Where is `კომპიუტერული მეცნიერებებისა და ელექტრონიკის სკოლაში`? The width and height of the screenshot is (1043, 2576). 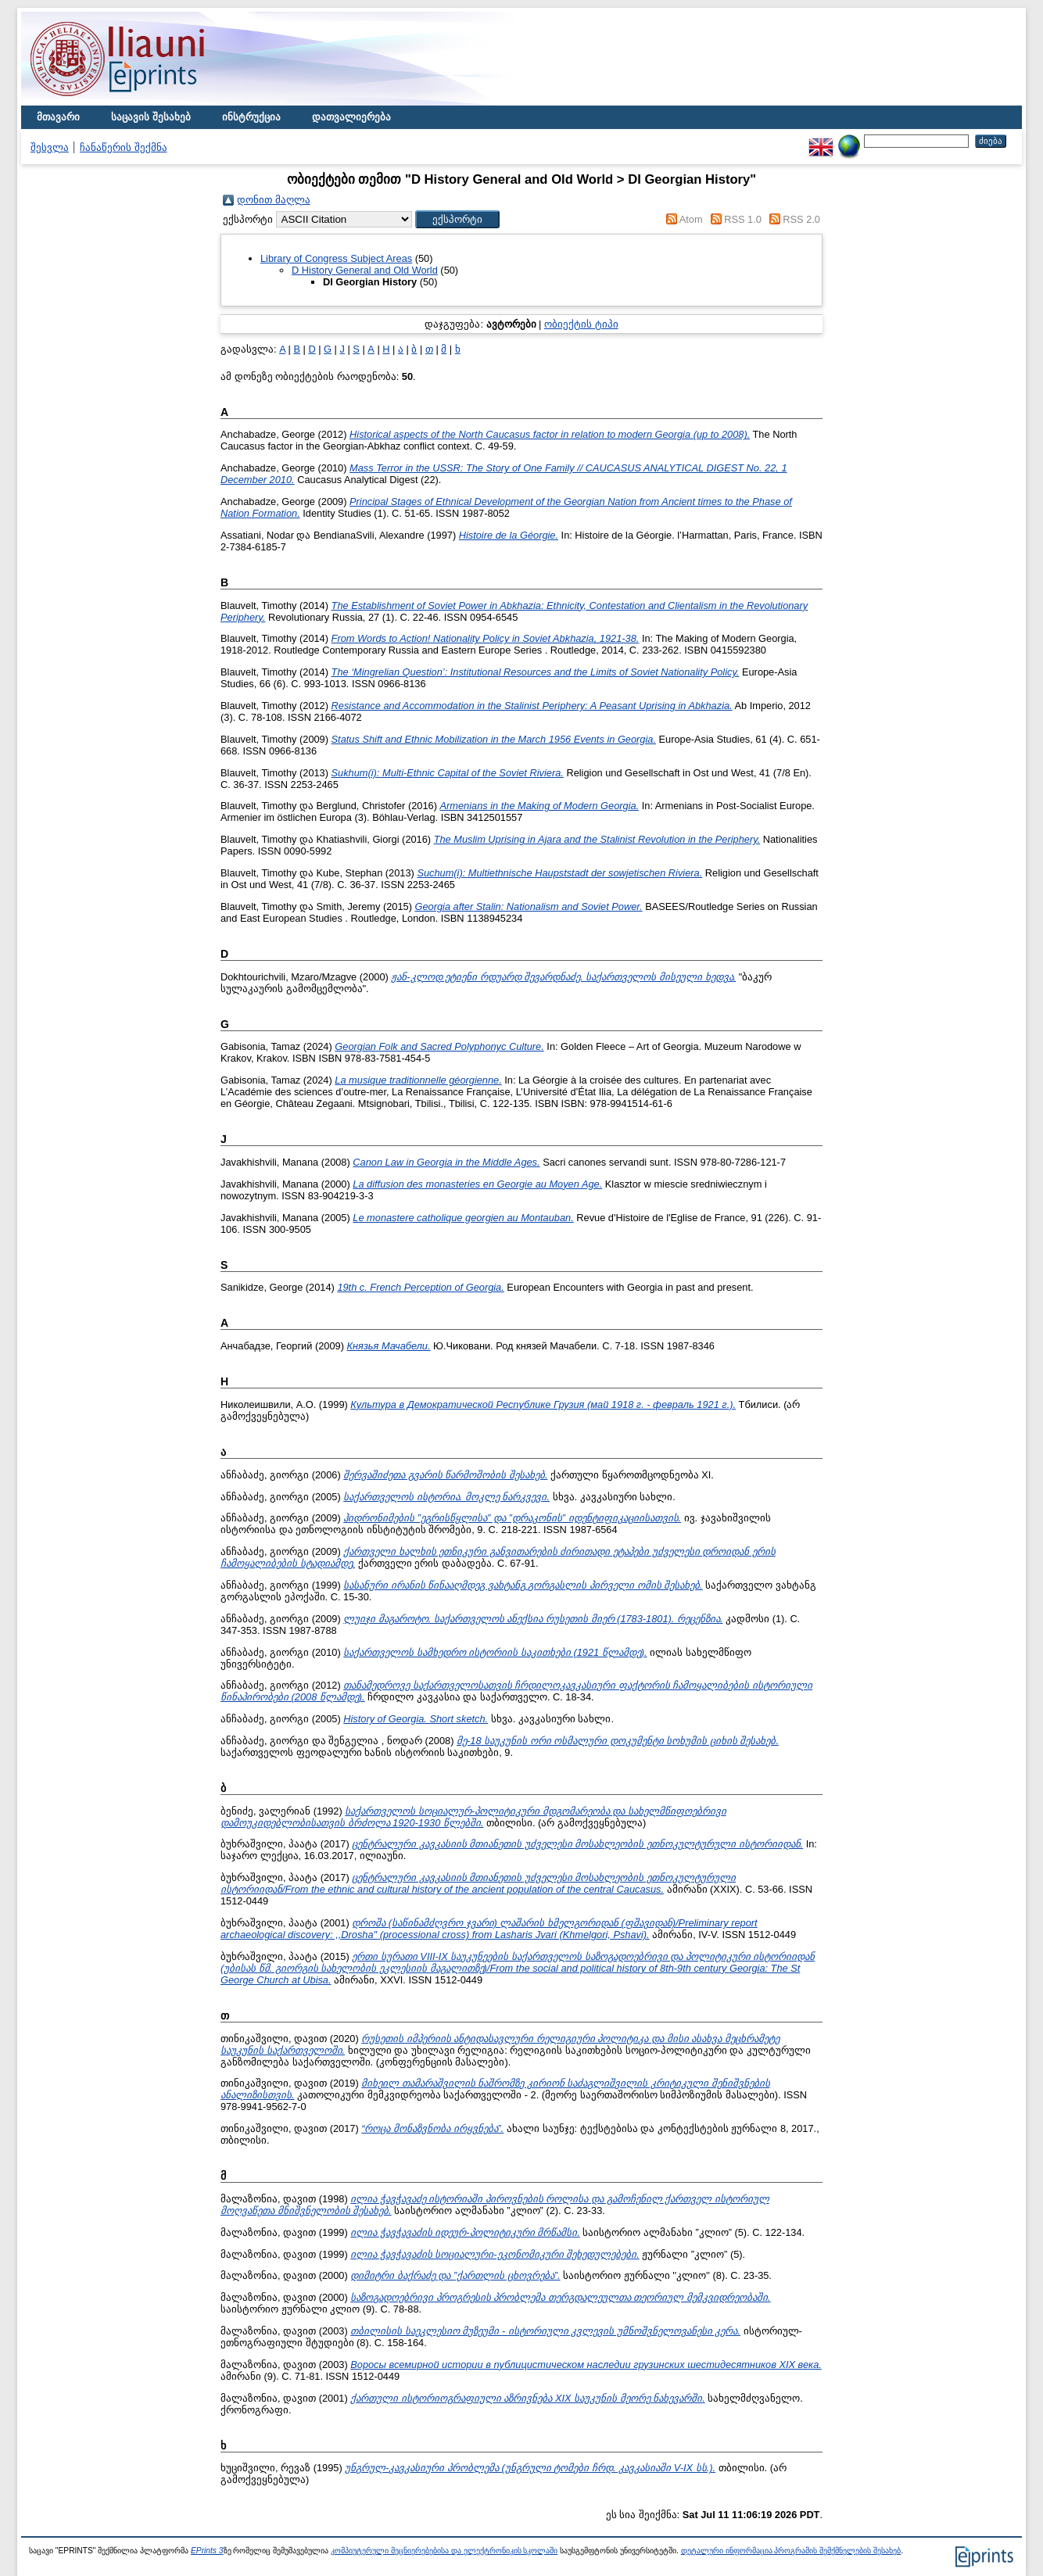 კომპიუტერული მეცნიერებებისა და ელექტრონიკის სკოლაში is located at coordinates (444, 2550).